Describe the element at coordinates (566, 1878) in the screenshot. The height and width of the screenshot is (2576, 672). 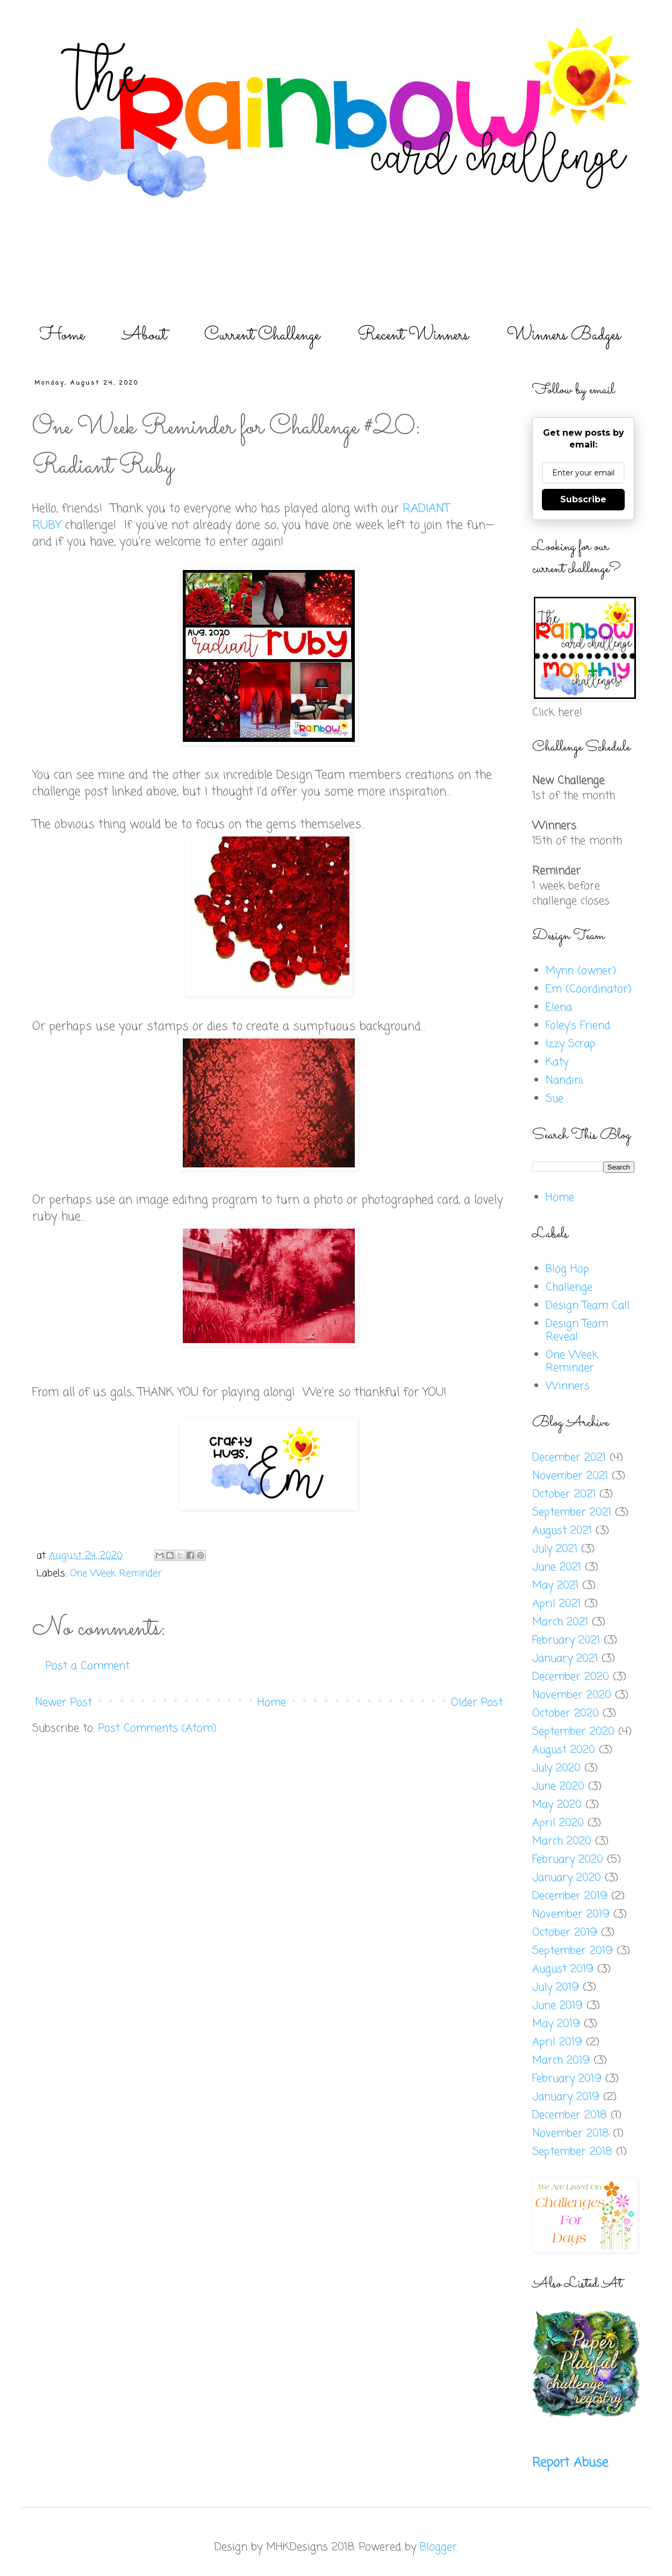
I see `January 2020` at that location.